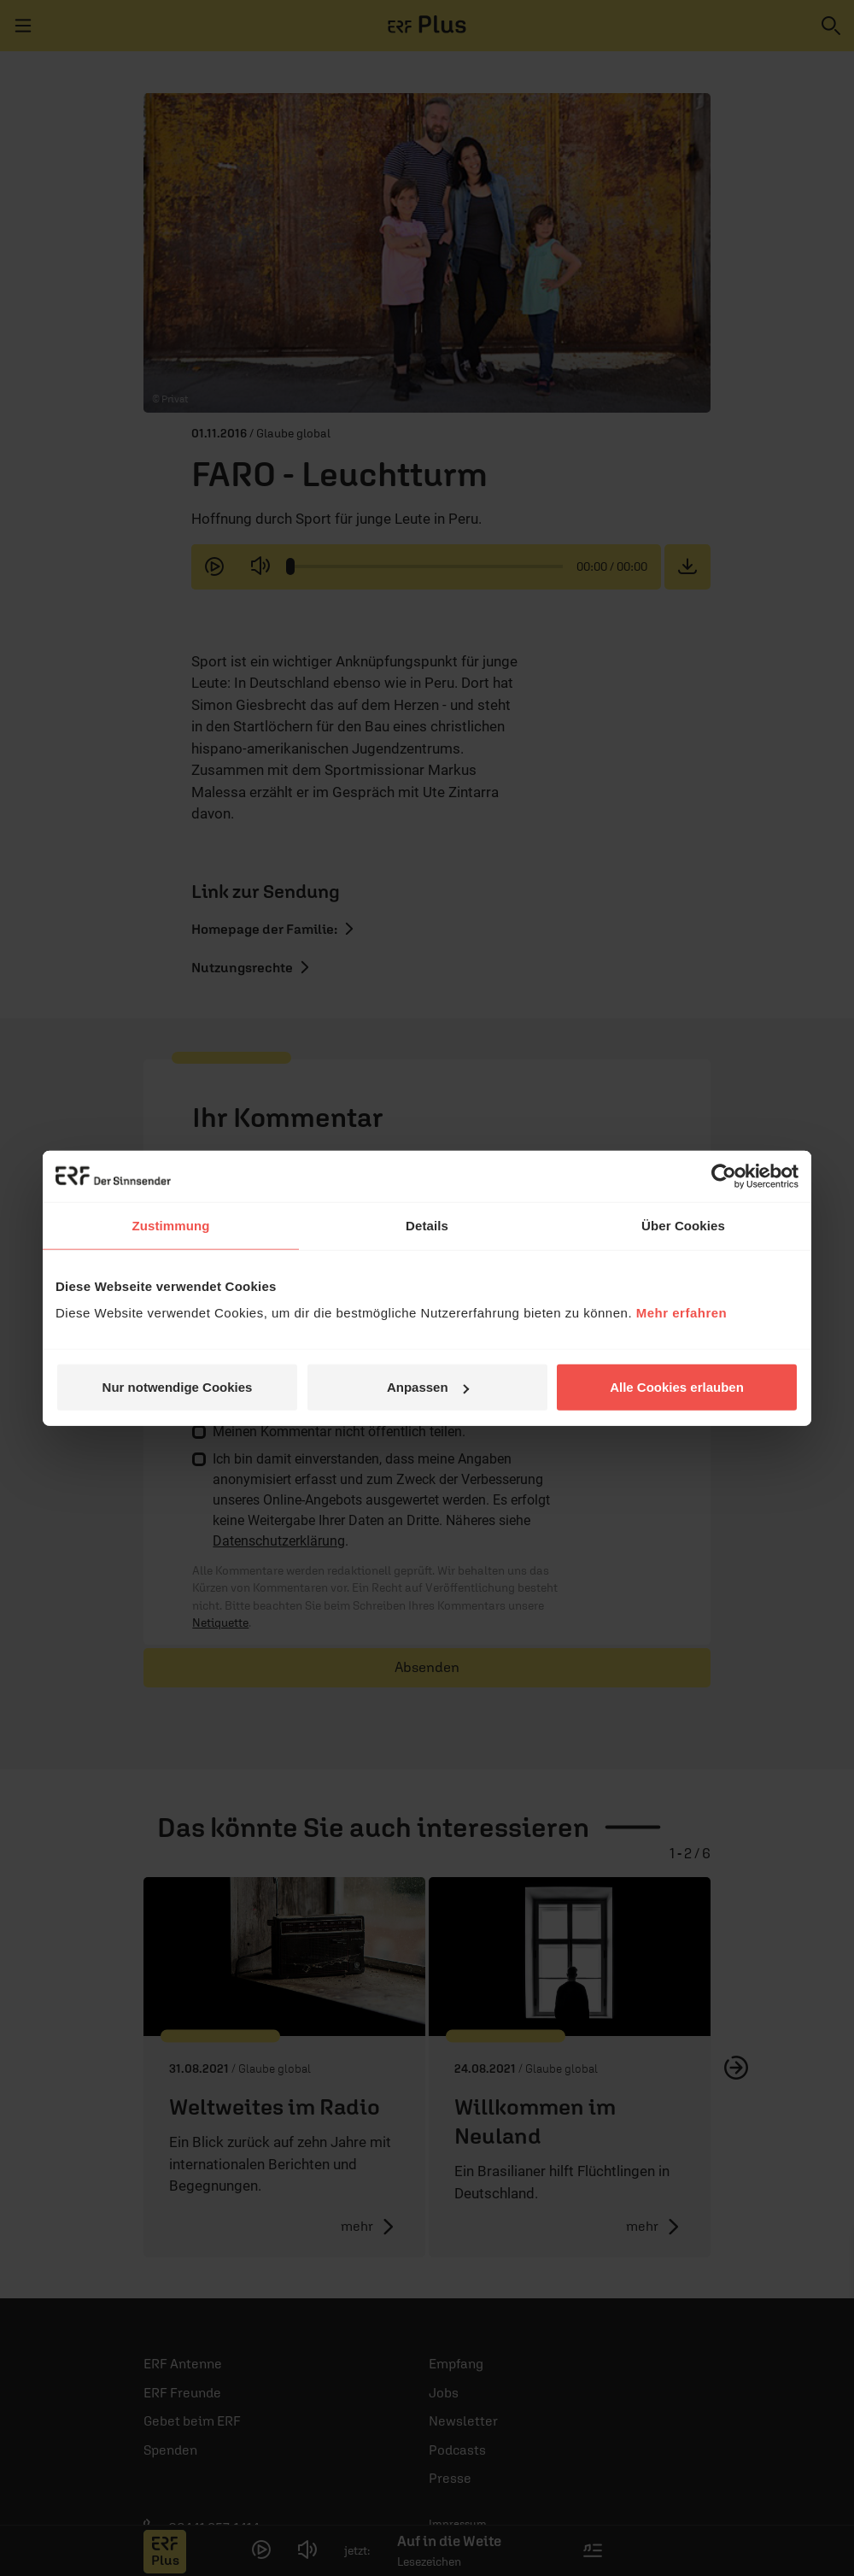  What do you see at coordinates (723, 1175) in the screenshot?
I see `[Cookiebot von Usercentrics - öffnet in einem neuen Fenster]` at bounding box center [723, 1175].